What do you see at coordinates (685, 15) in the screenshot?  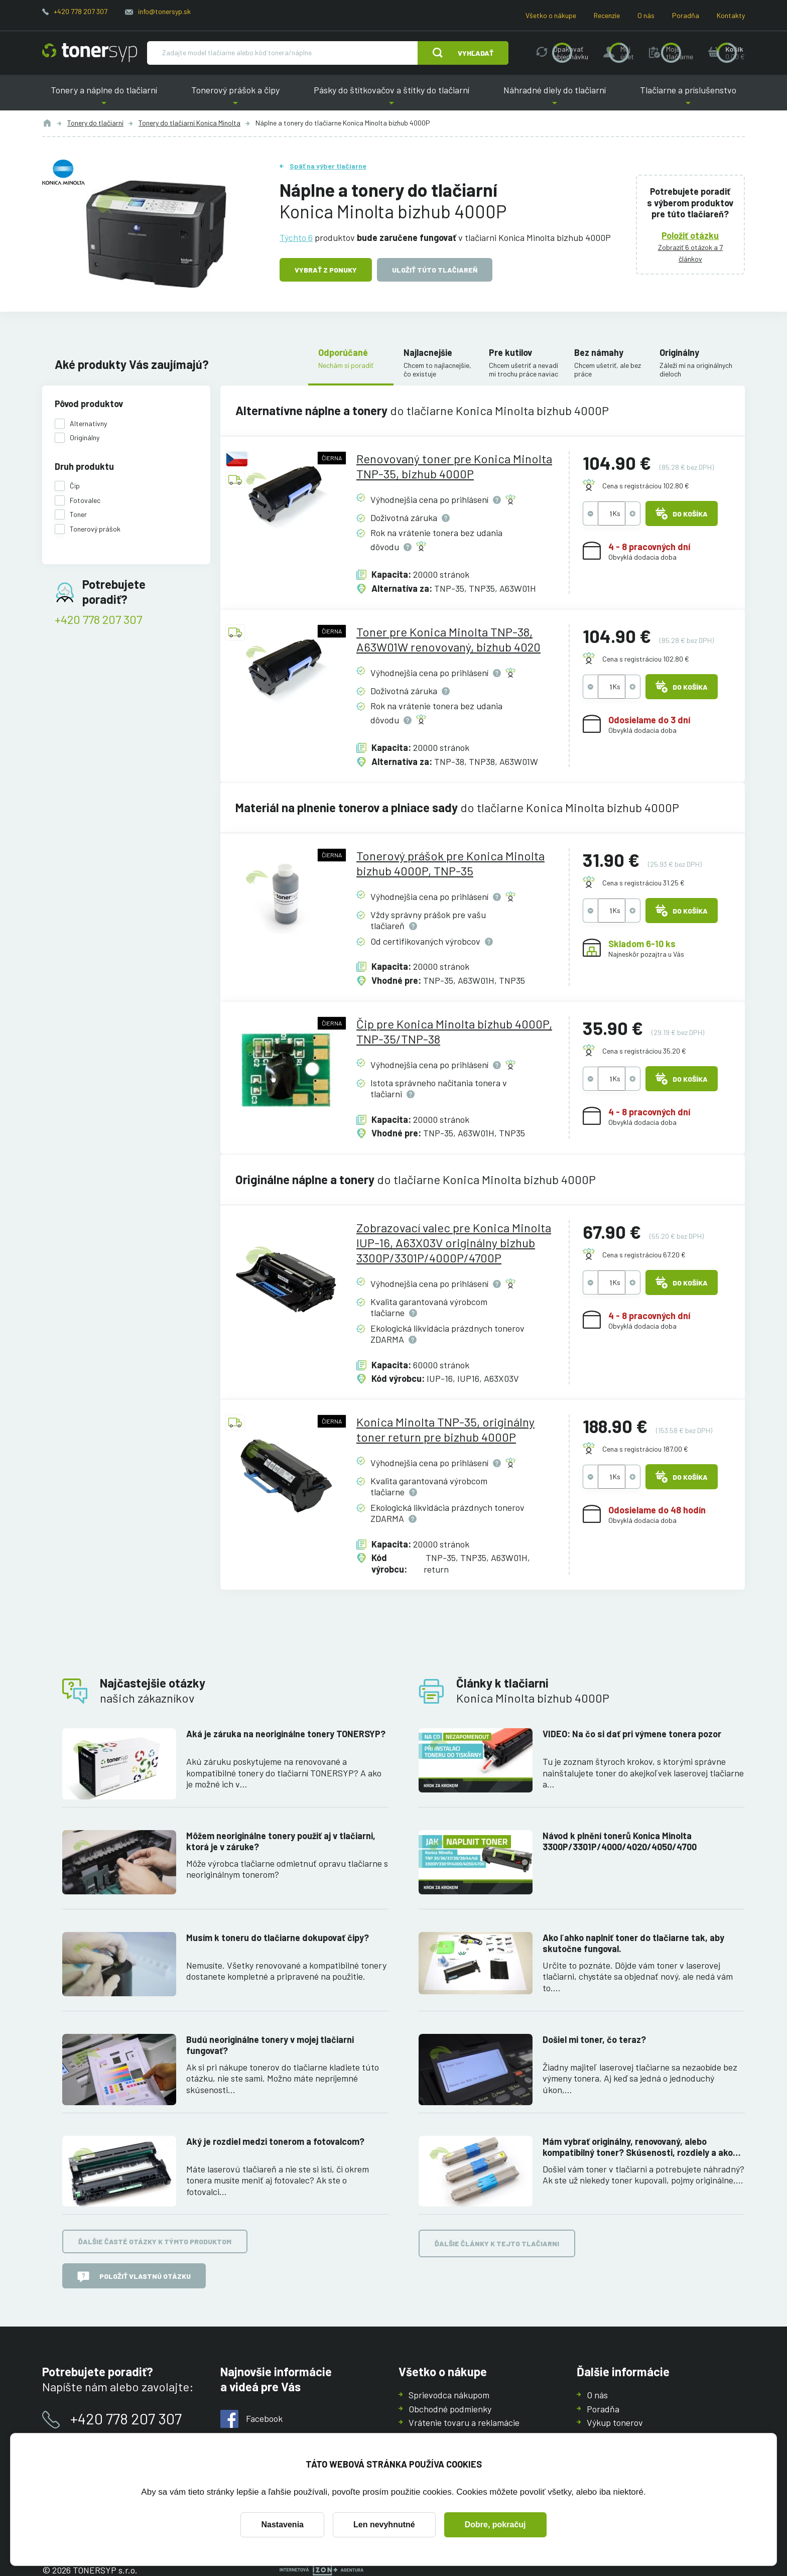 I see `Poradňa` at bounding box center [685, 15].